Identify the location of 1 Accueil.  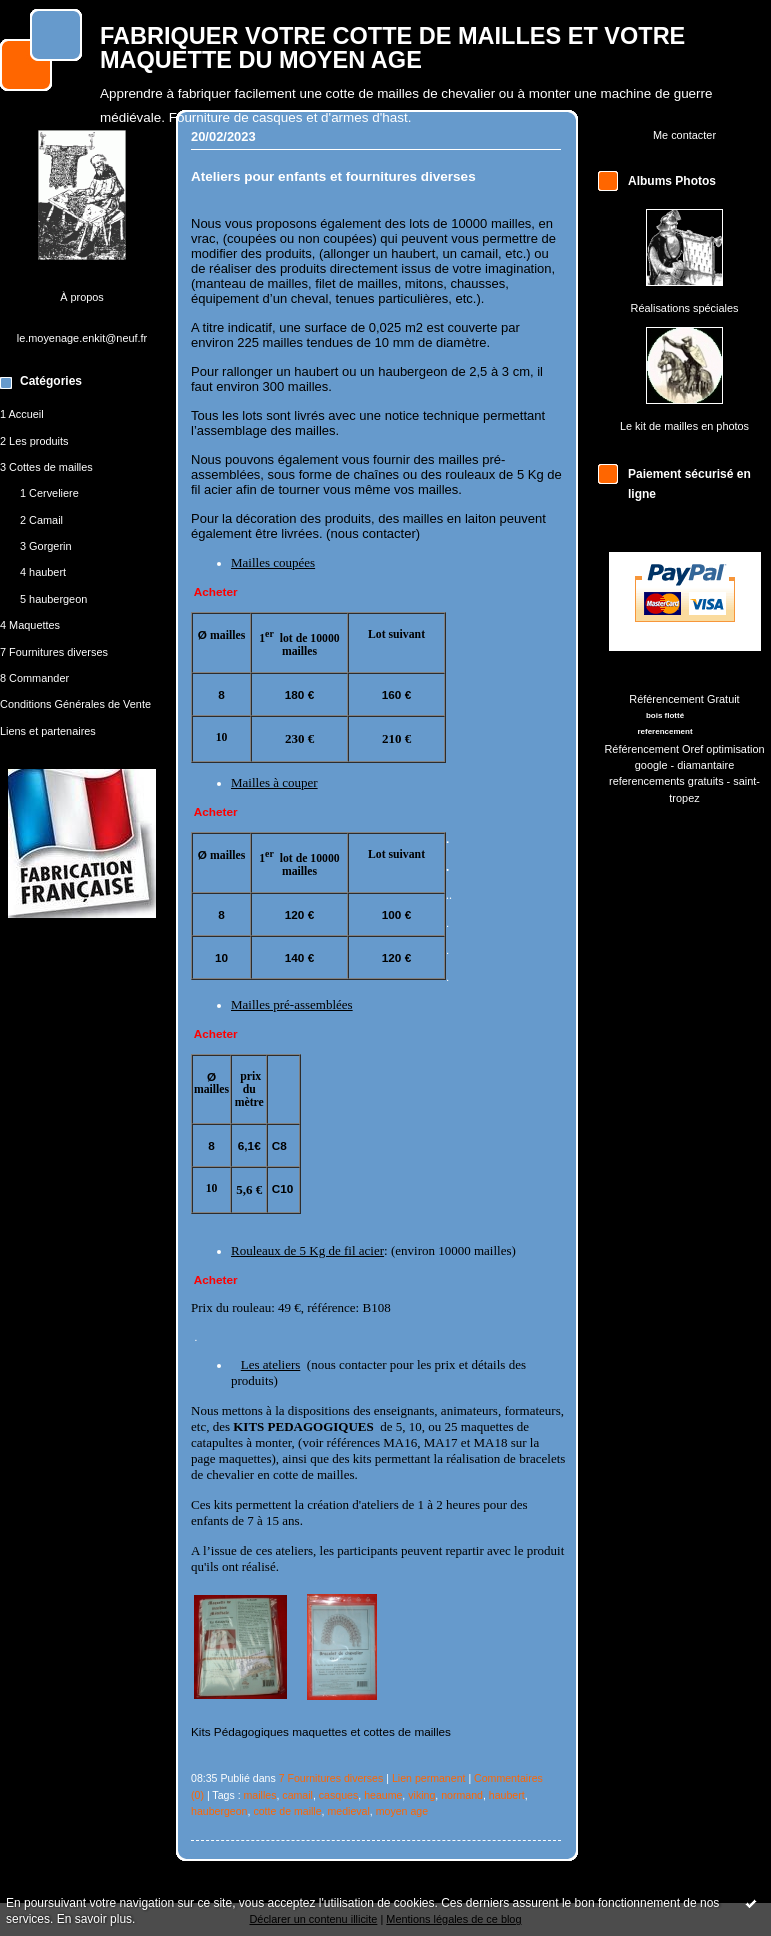
(22, 414).